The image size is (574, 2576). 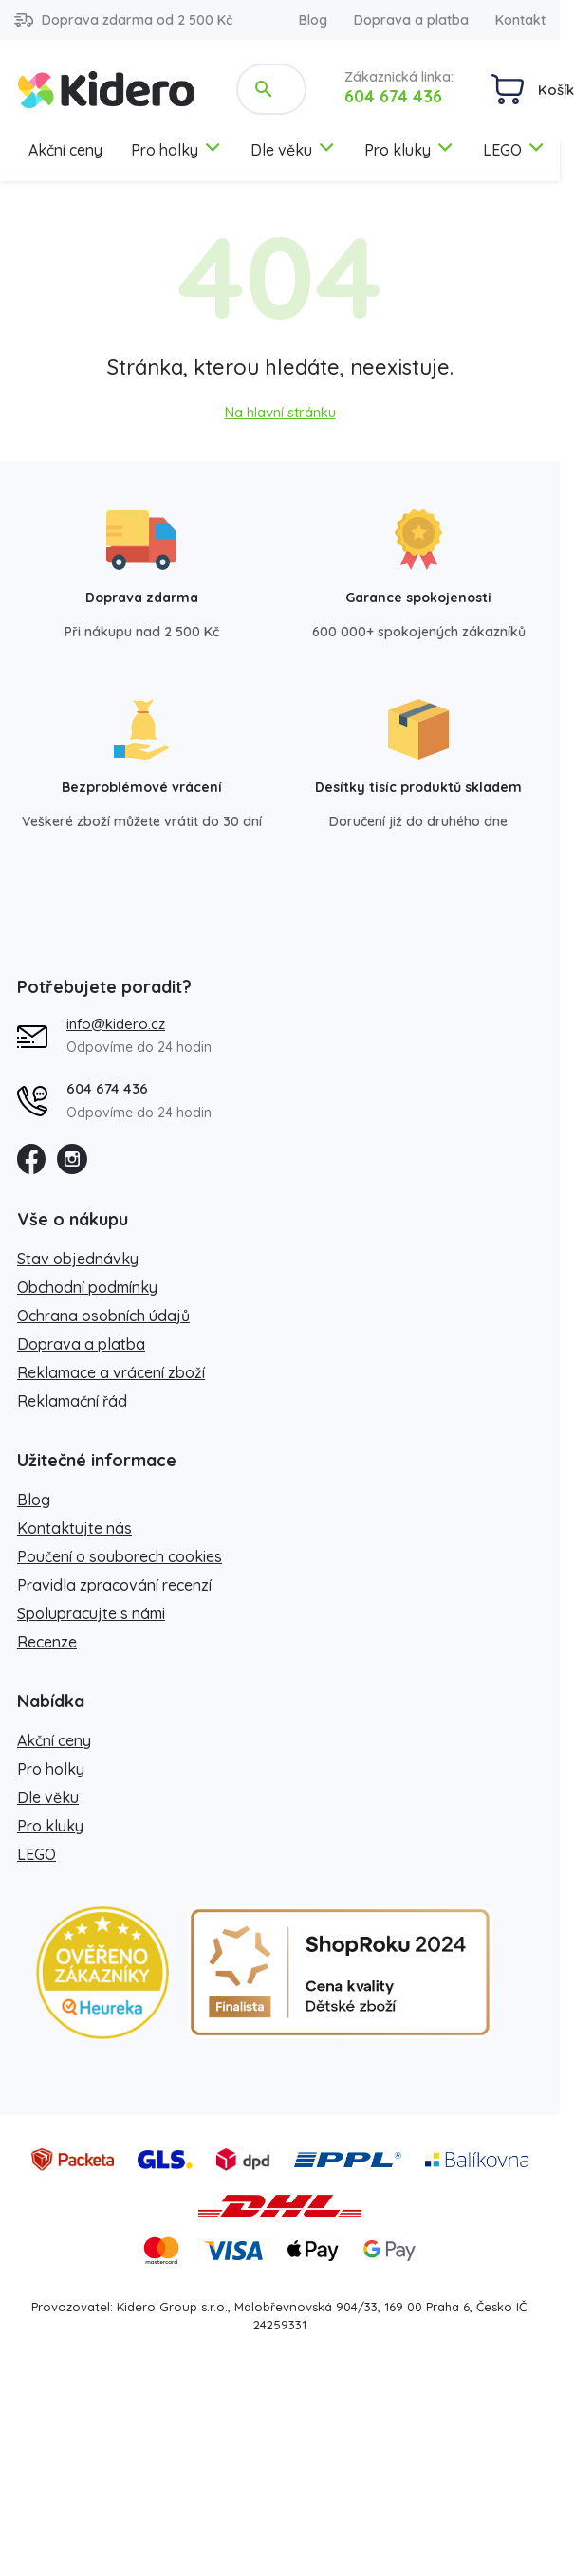 I want to click on Akční ceny, so click(x=65, y=149).